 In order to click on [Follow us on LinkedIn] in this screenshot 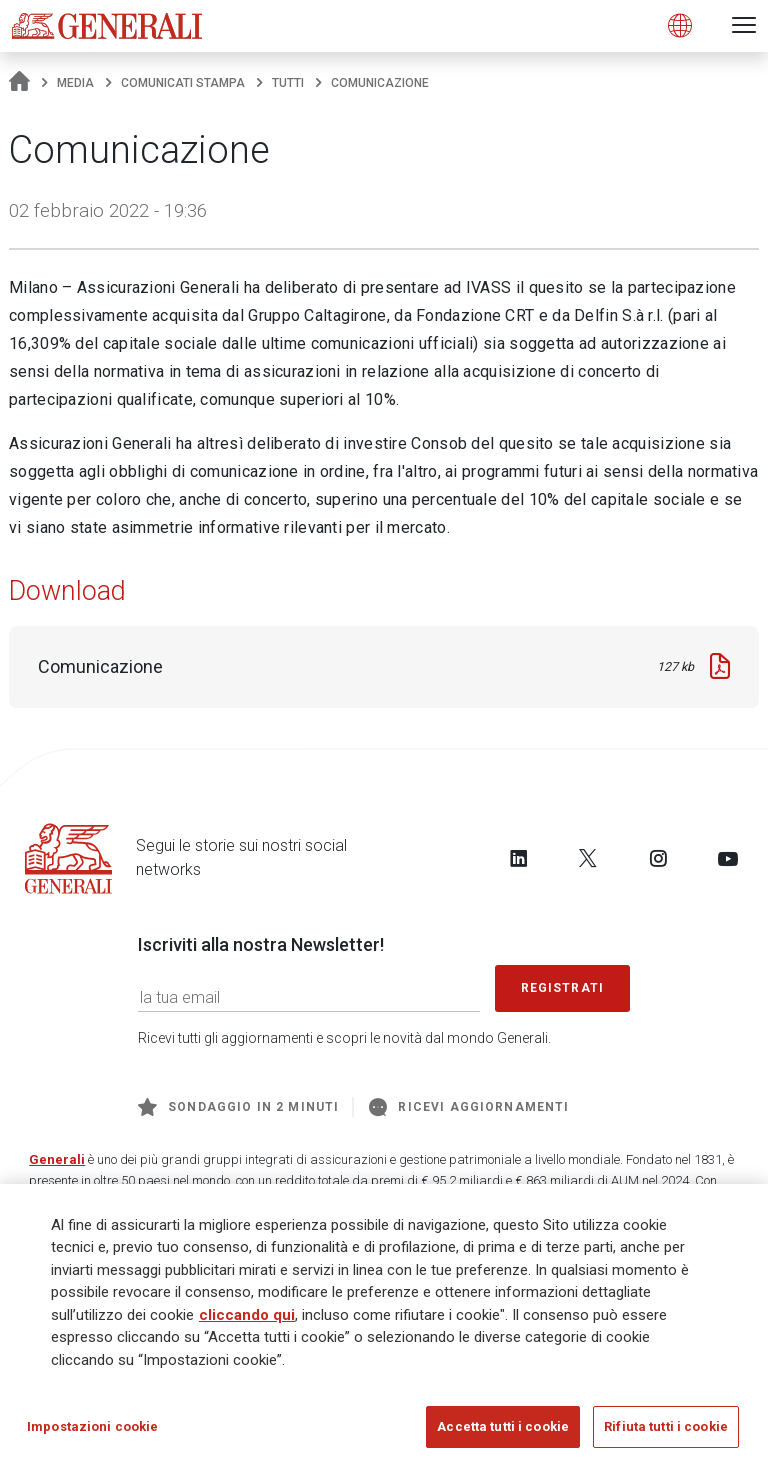, I will do `click(519, 858)`.